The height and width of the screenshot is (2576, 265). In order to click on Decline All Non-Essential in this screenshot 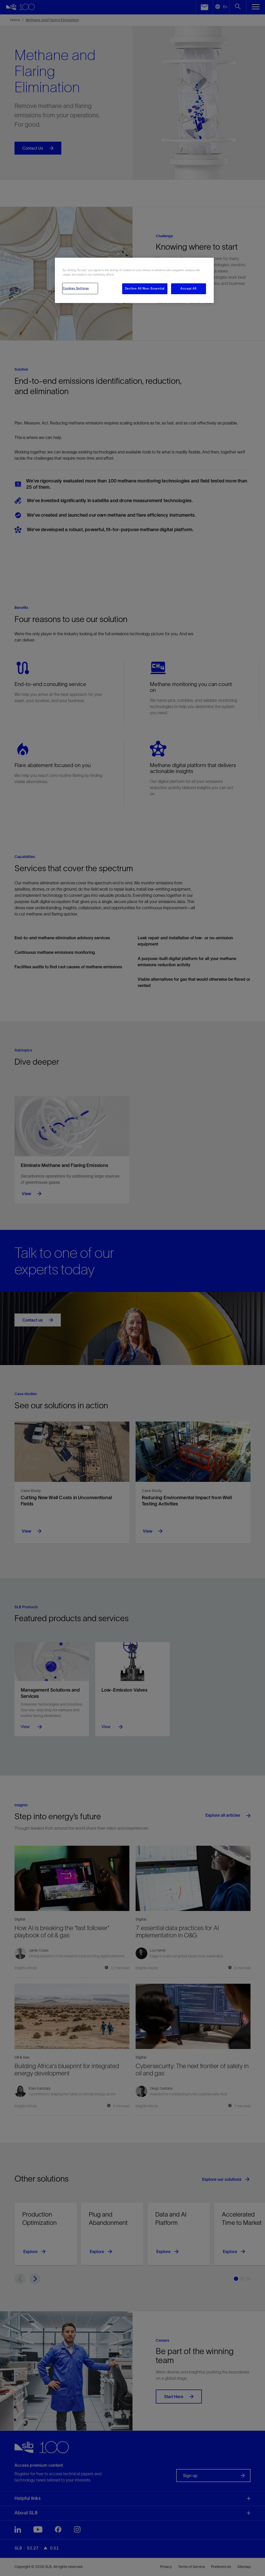, I will do `click(145, 288)`.